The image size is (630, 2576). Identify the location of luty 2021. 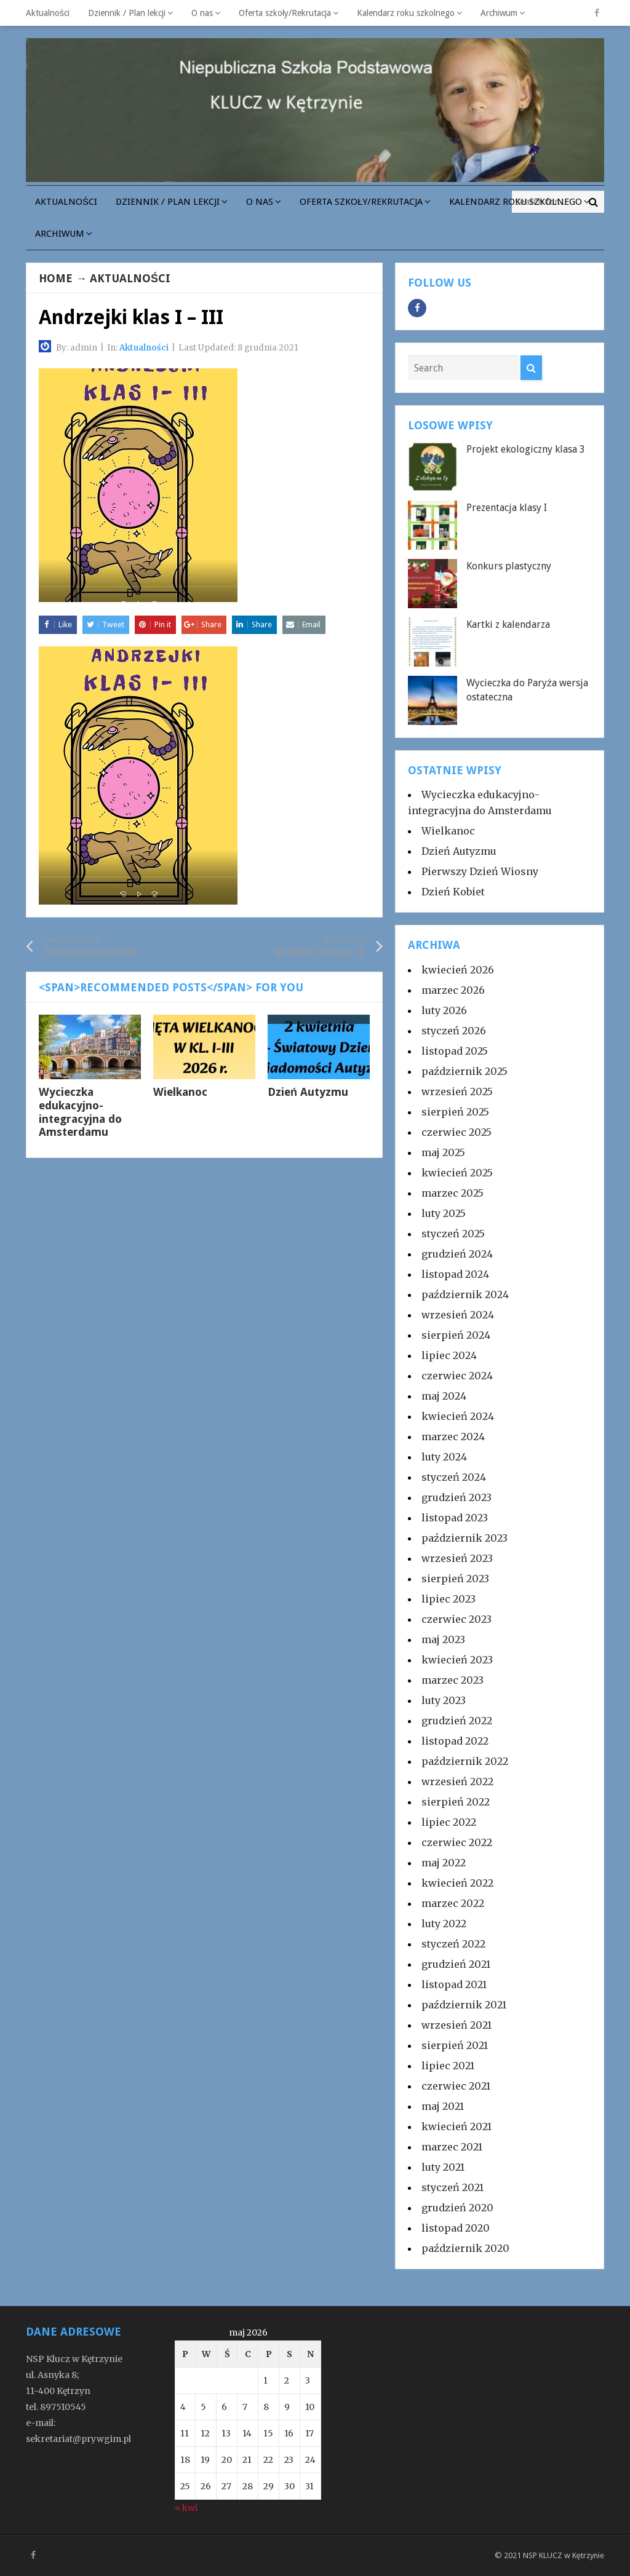
(443, 2167).